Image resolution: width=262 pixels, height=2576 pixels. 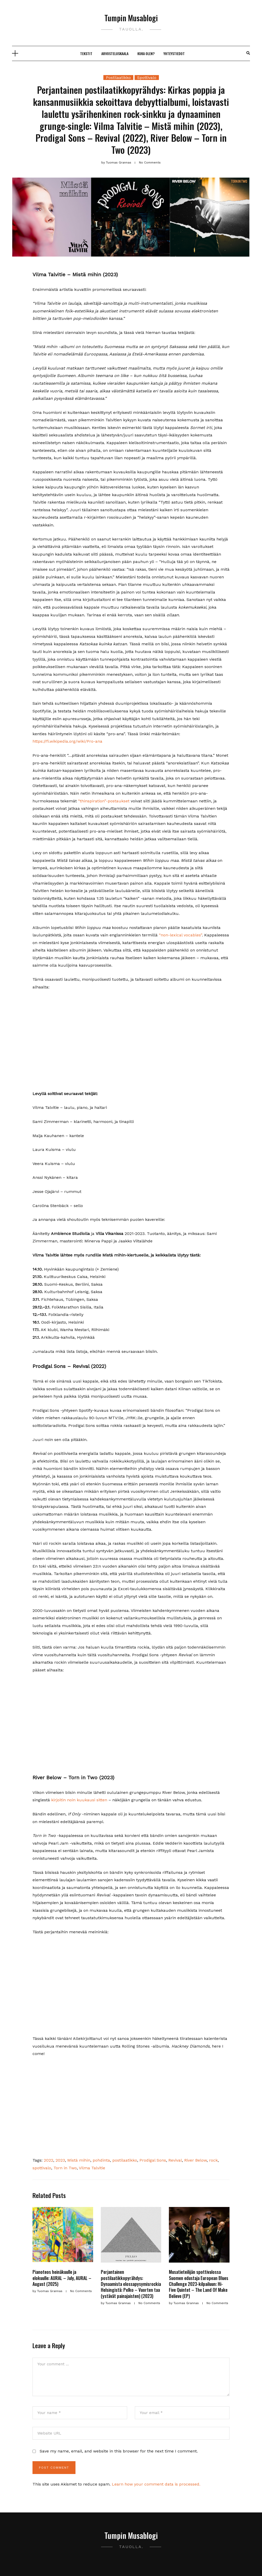 I want to click on spottivalo, so click(x=41, y=2167).